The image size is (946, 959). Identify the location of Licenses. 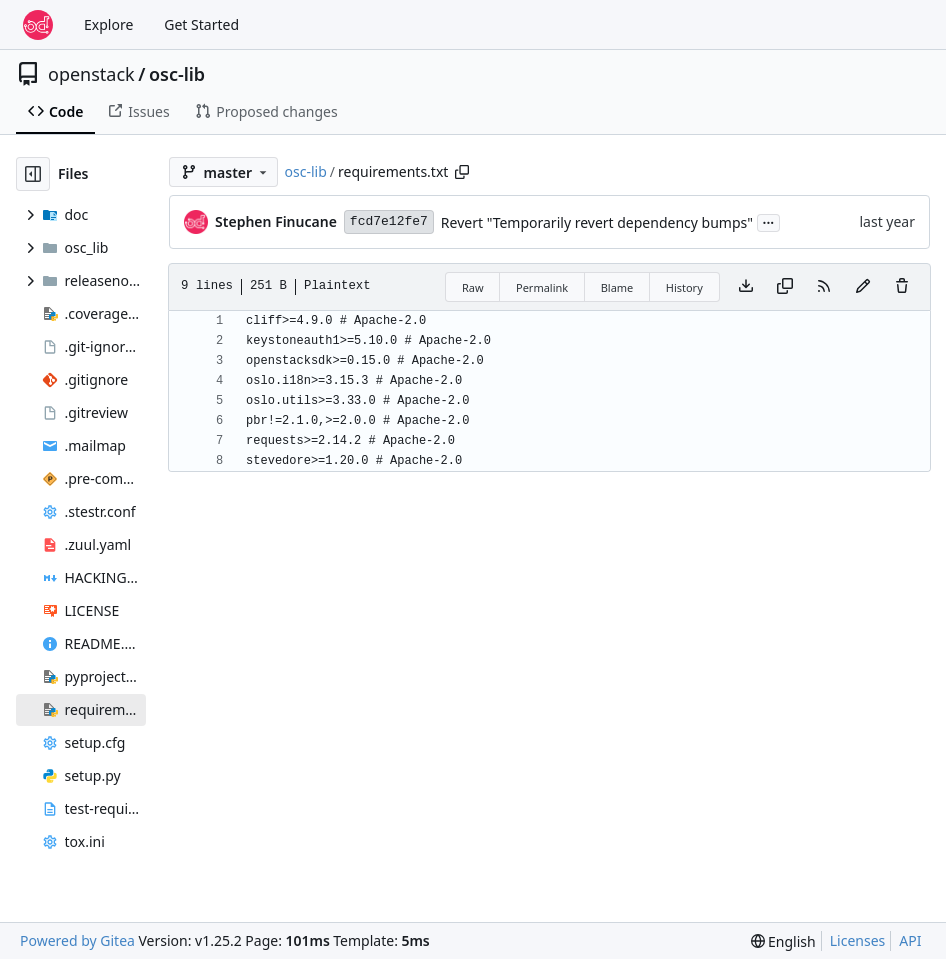
(858, 940).